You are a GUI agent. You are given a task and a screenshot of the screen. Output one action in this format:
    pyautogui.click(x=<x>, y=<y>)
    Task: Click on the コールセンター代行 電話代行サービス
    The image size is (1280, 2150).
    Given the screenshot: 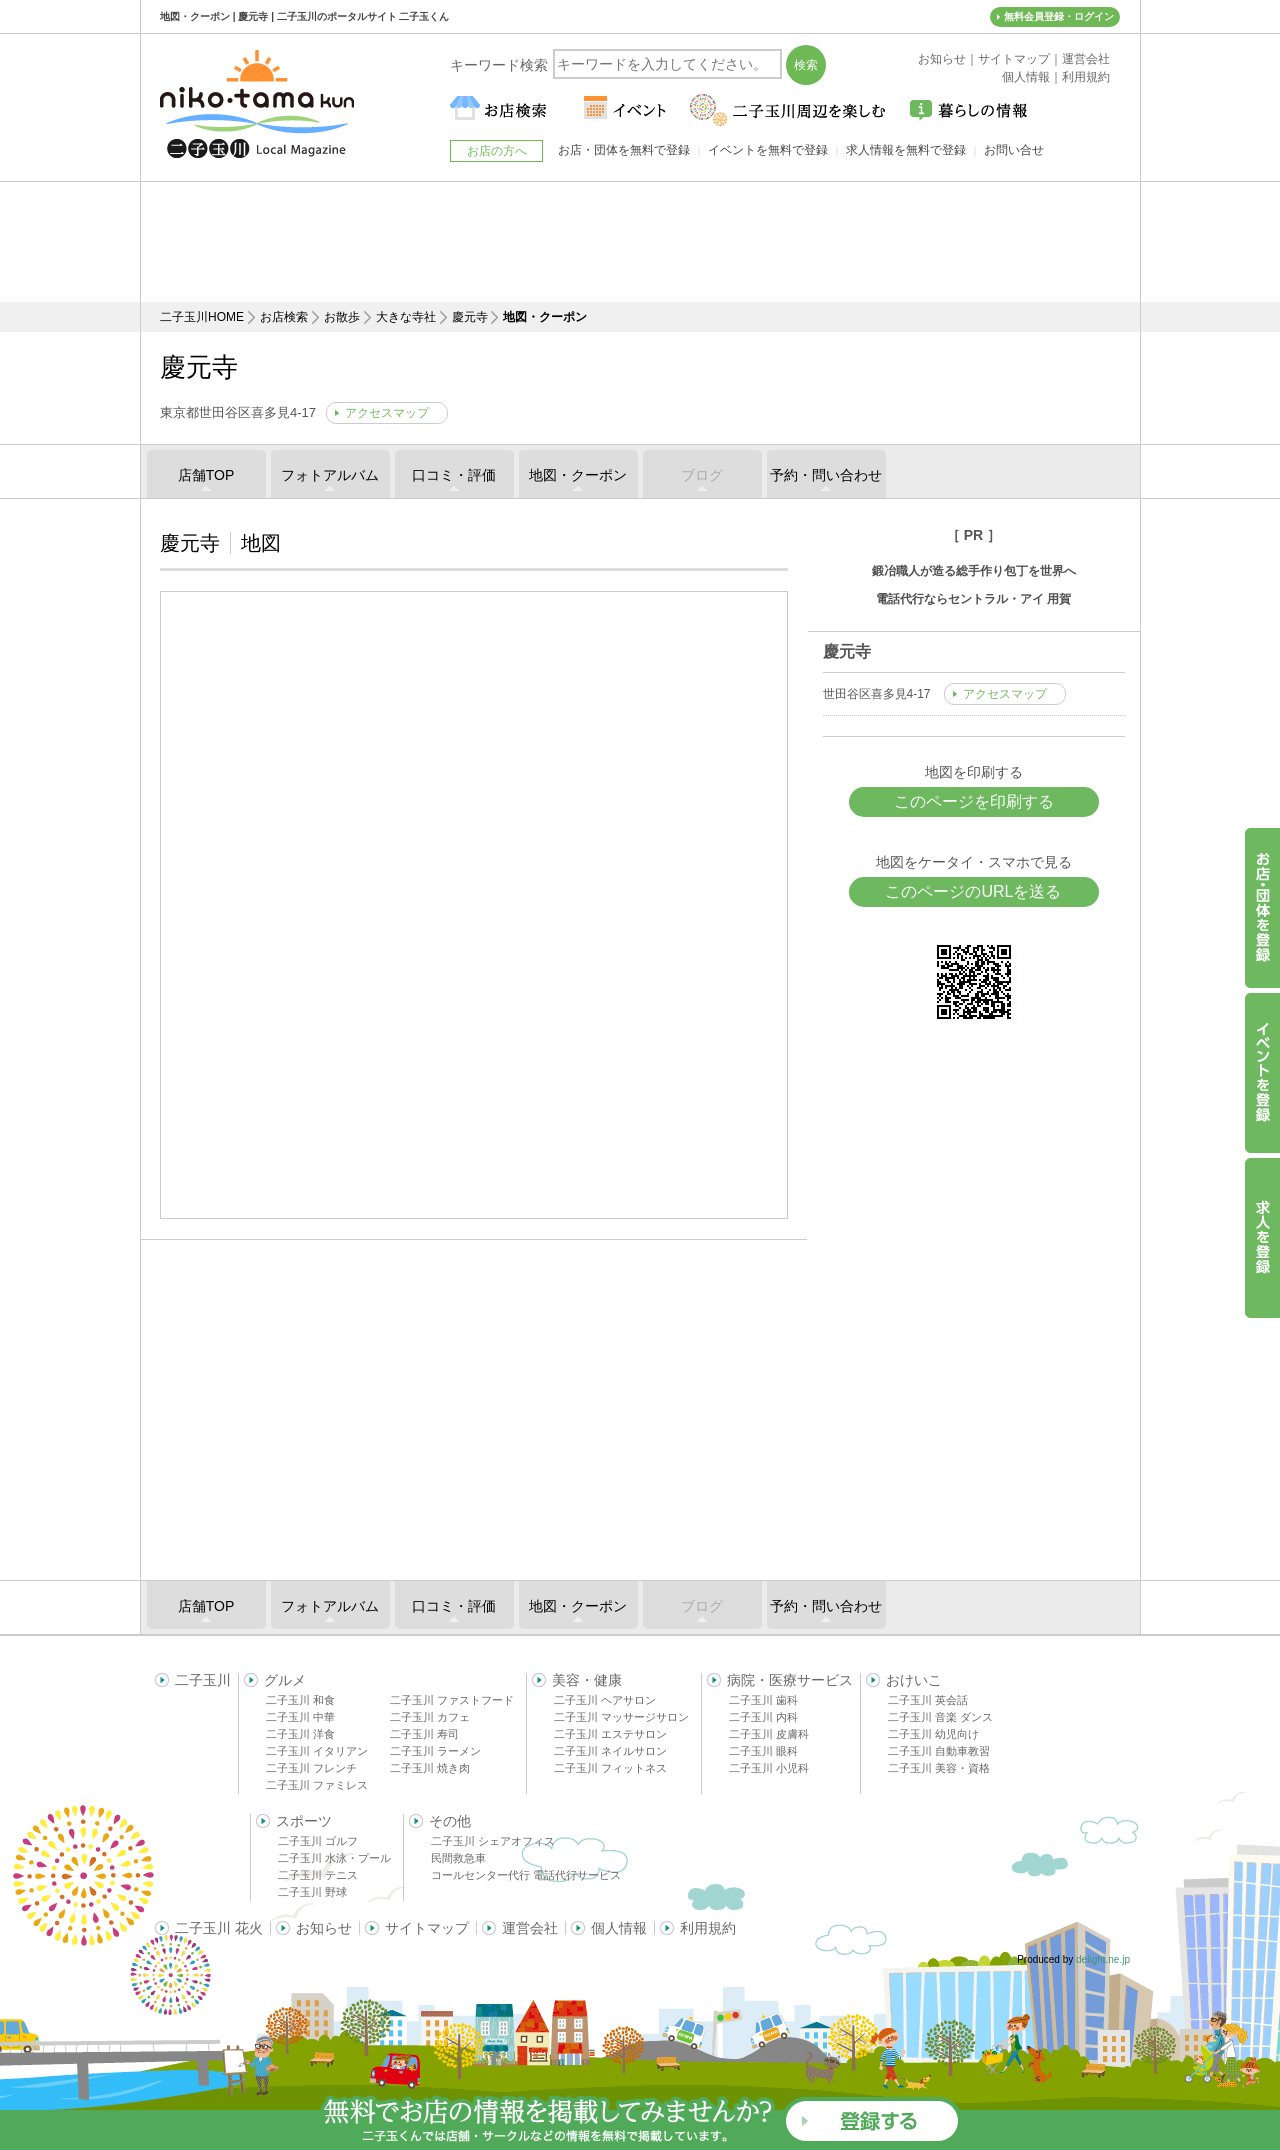 What is the action you would take?
    pyautogui.click(x=526, y=1875)
    